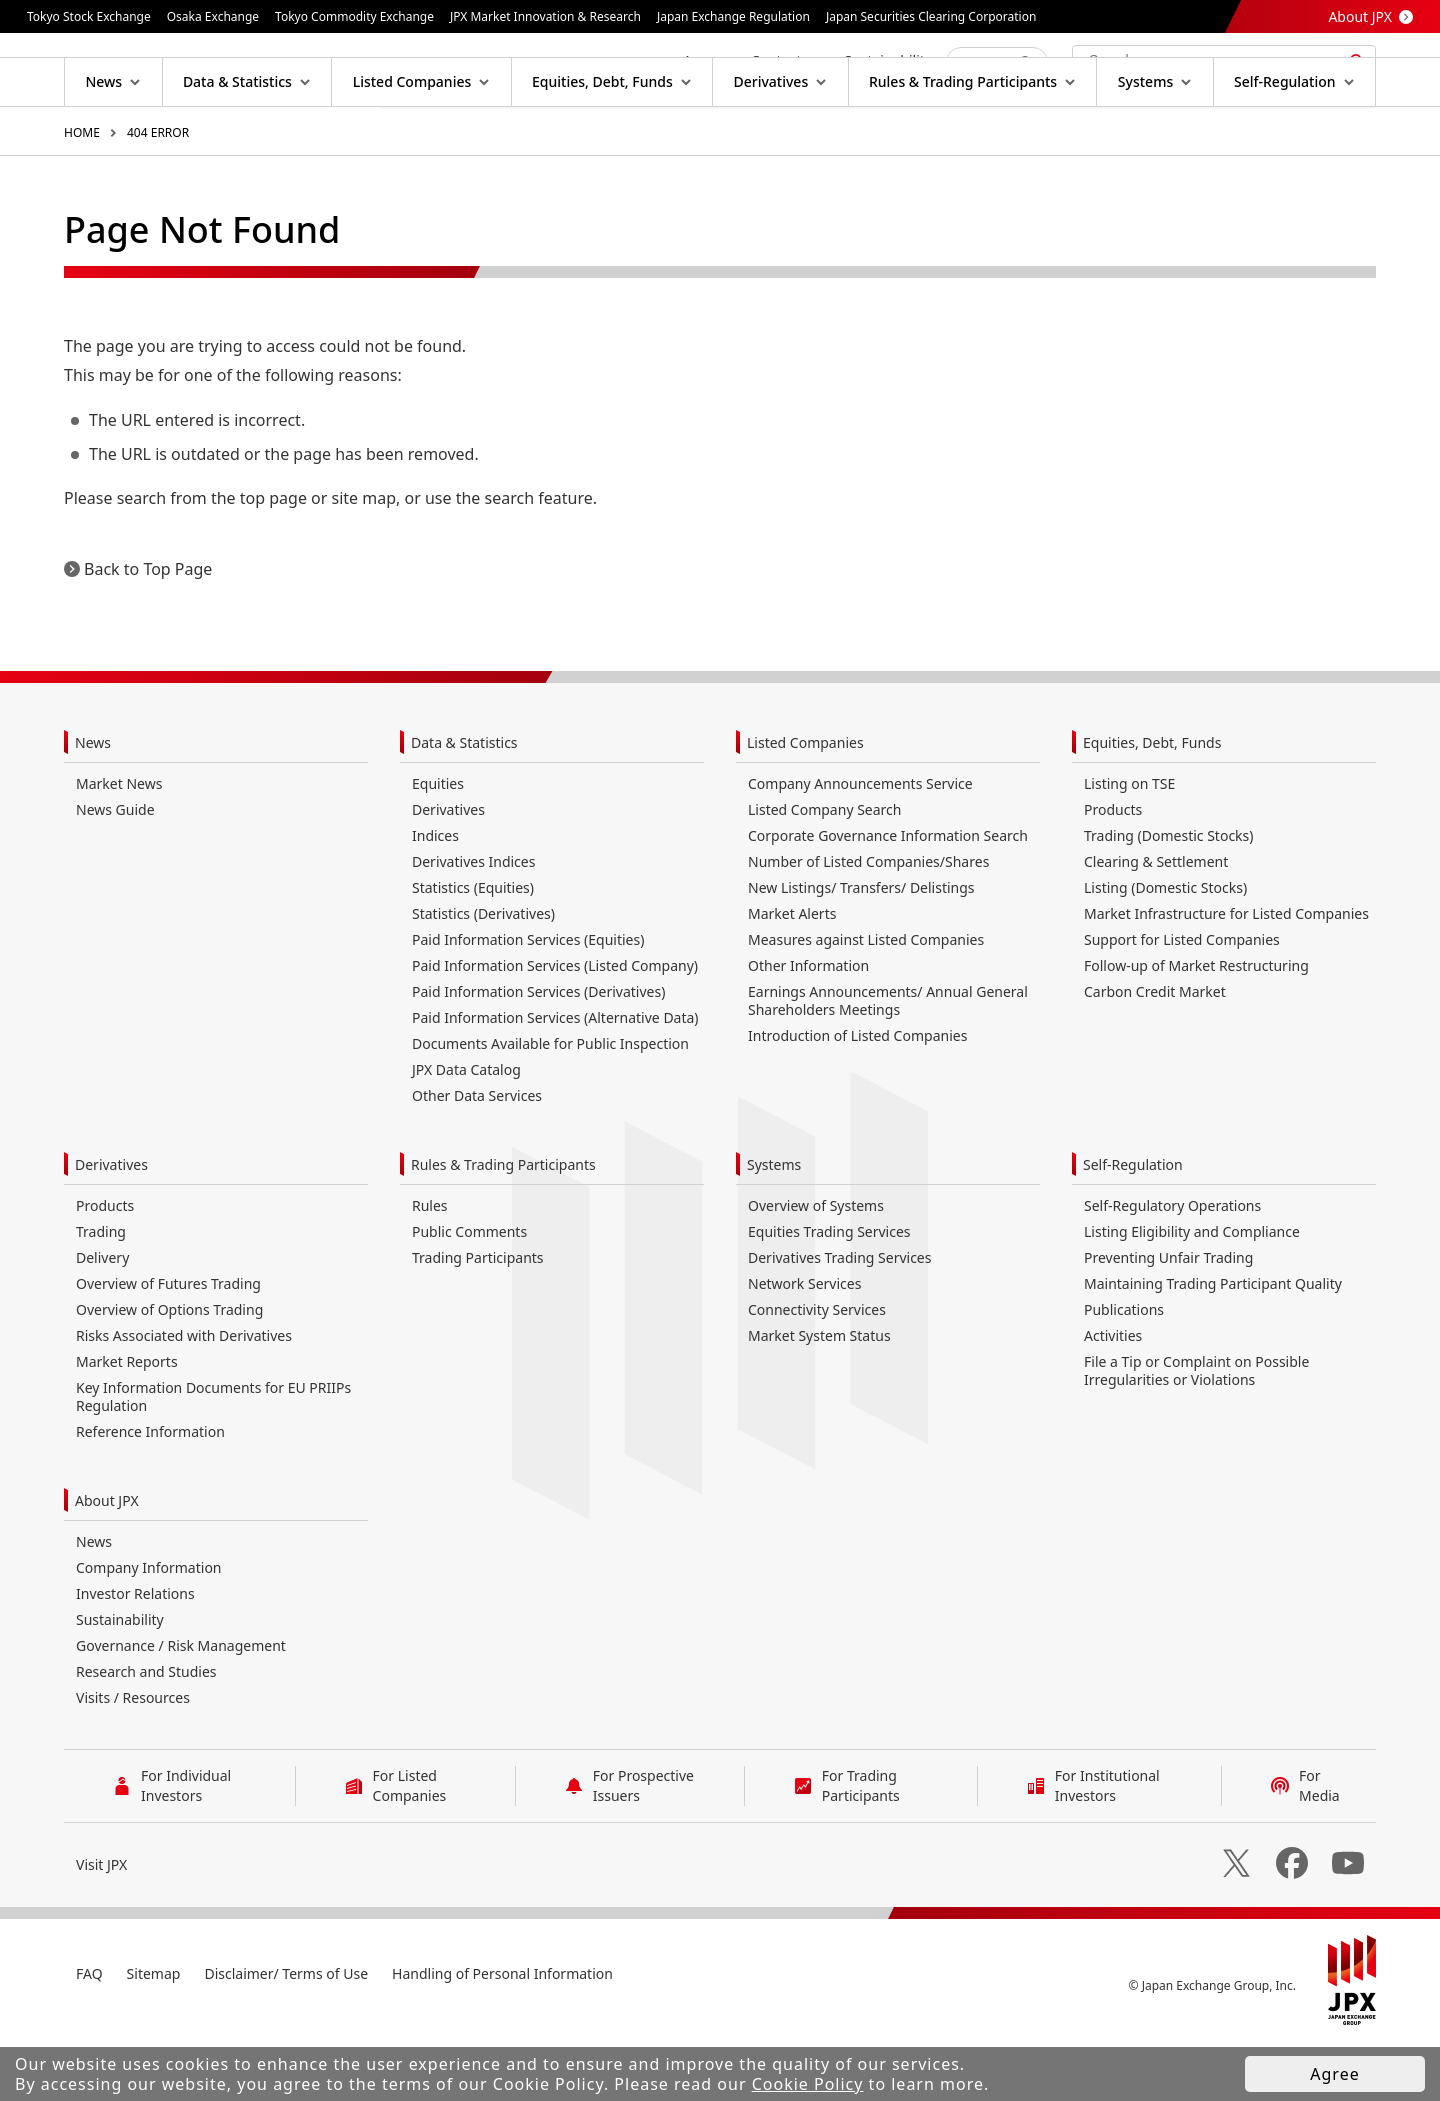 The height and width of the screenshot is (2101, 1440). I want to click on Derivatives, so click(448, 873).